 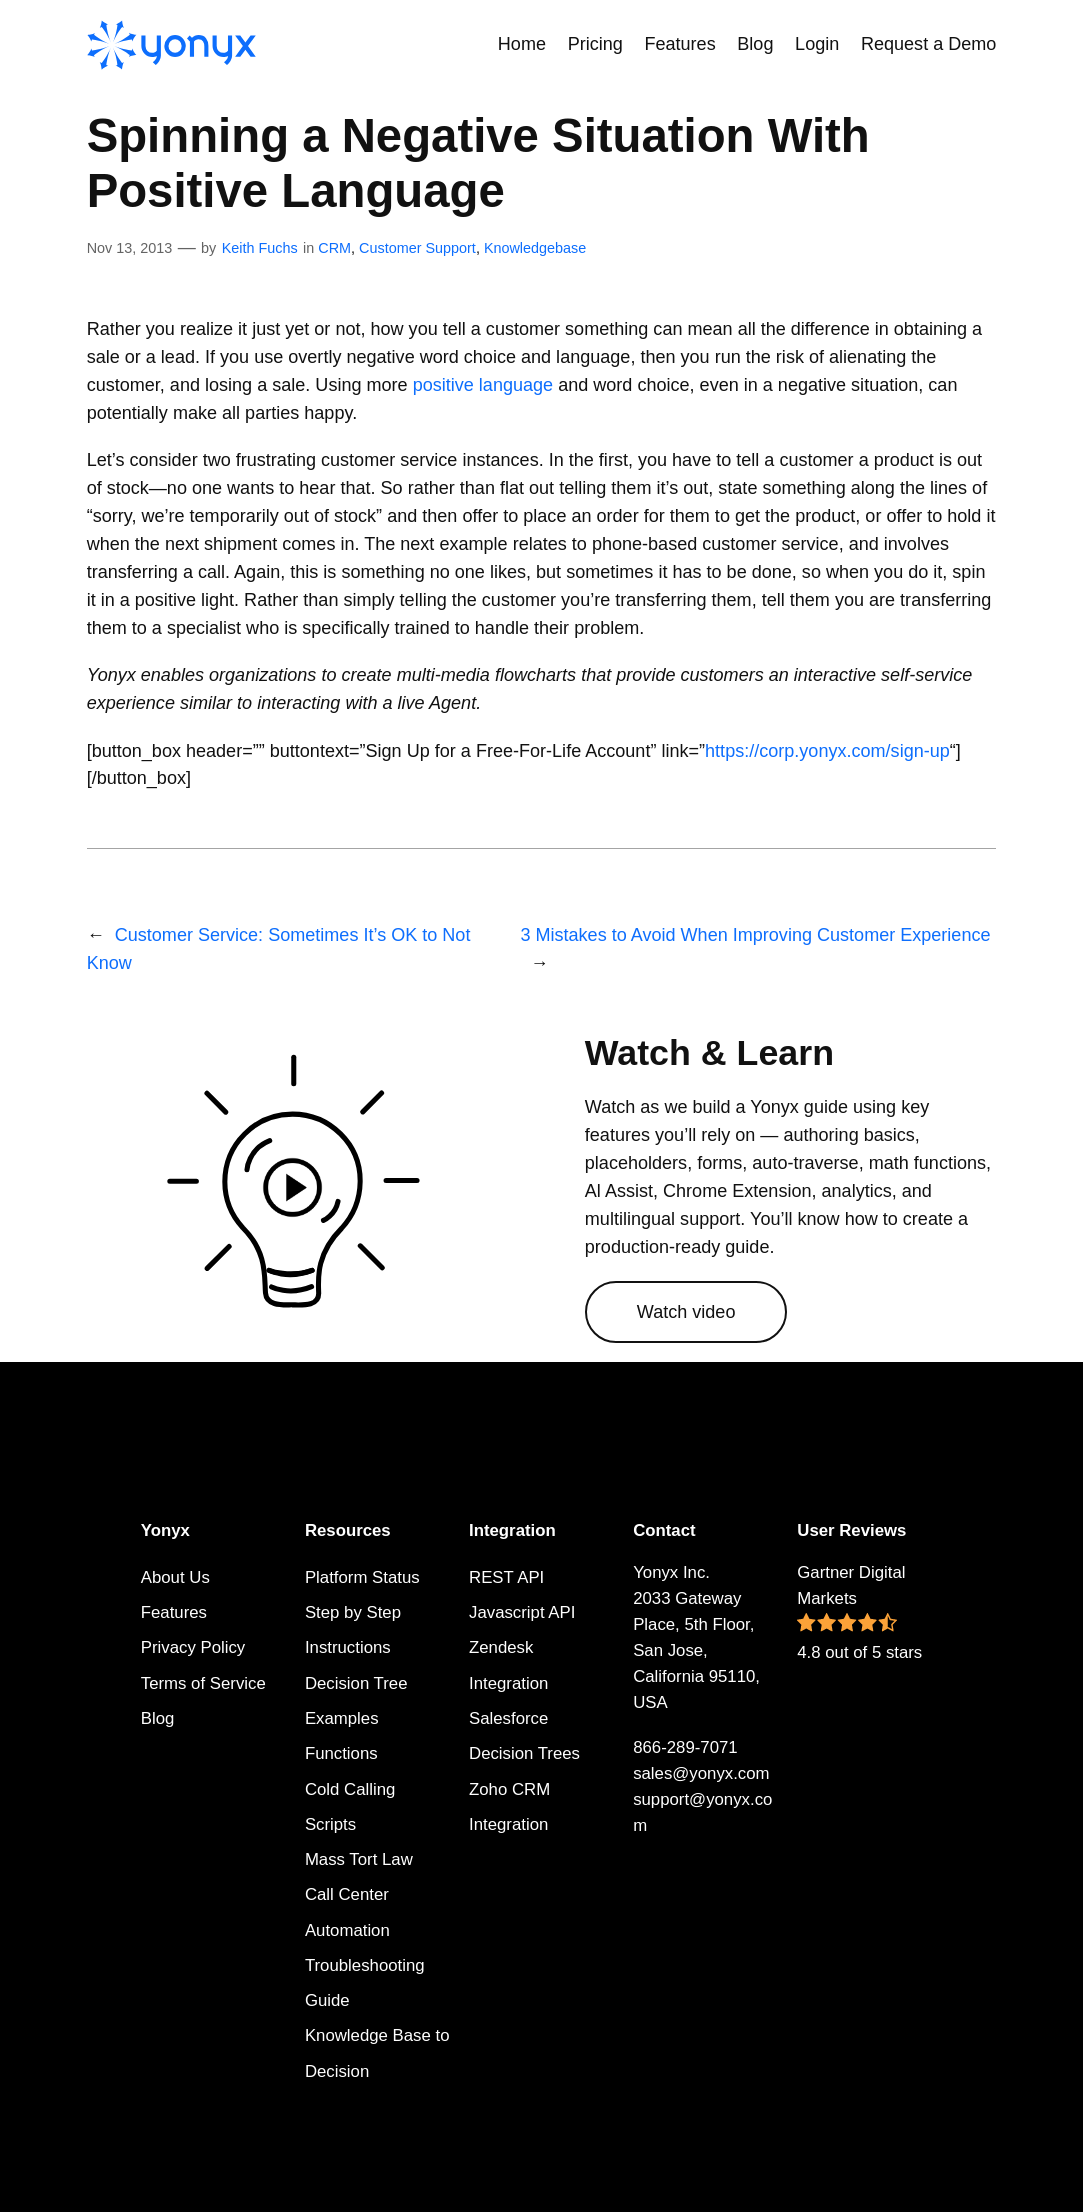 I want to click on Features, so click(x=174, y=1612).